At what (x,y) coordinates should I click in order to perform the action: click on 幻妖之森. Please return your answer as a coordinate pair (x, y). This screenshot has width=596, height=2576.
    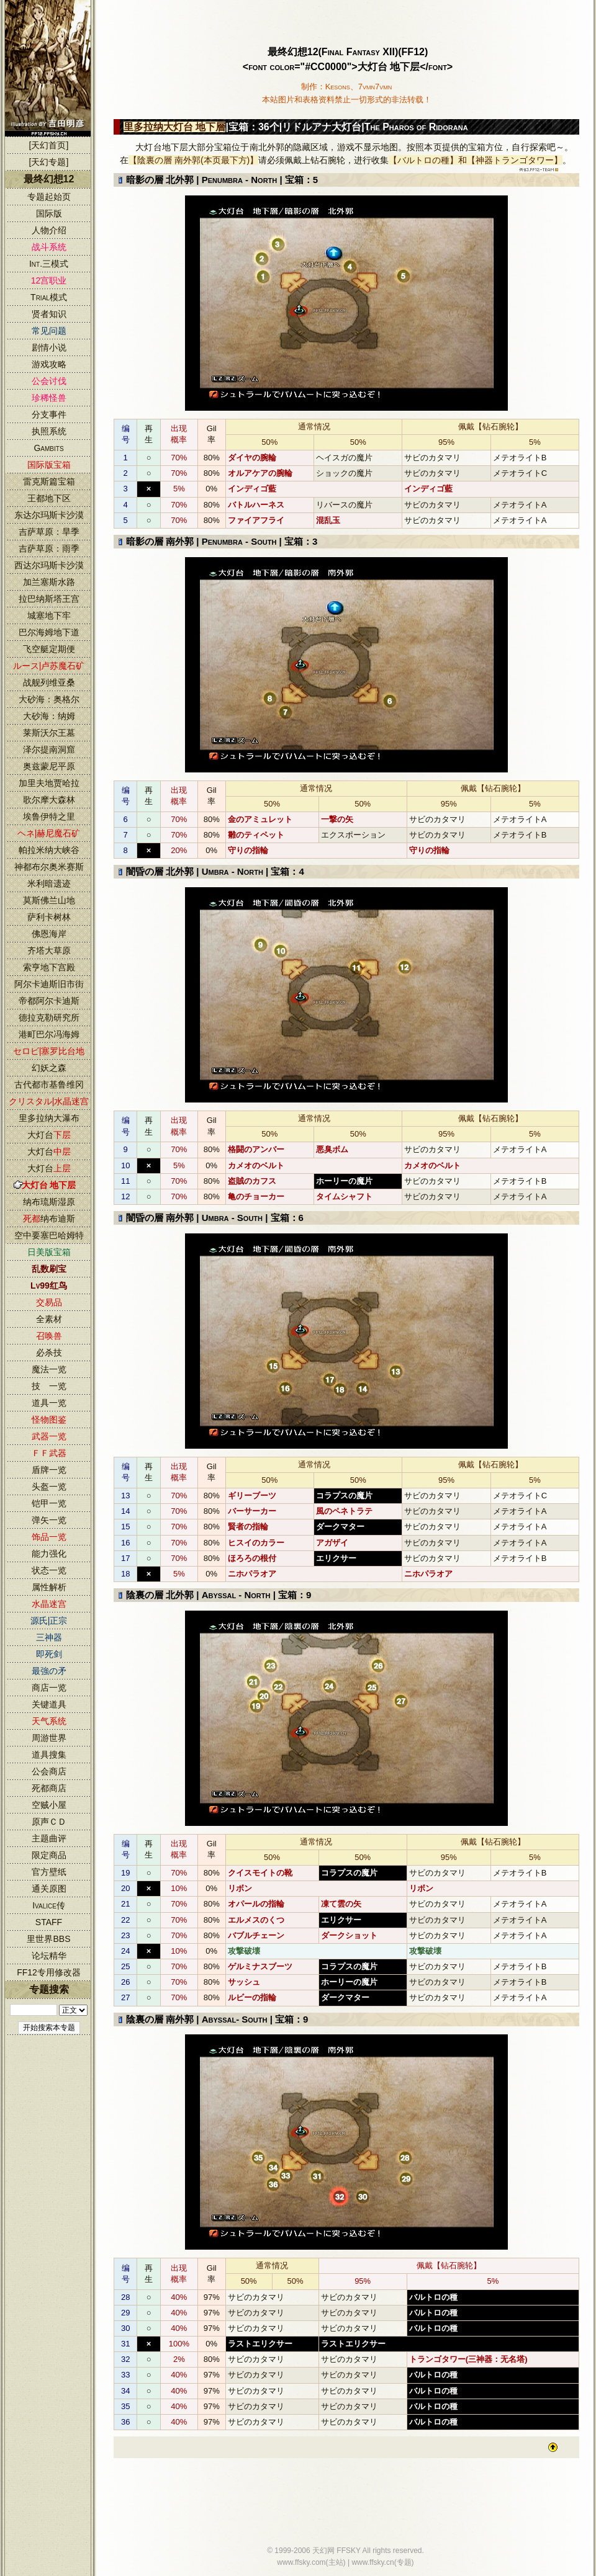
    Looking at the image, I should click on (49, 1068).